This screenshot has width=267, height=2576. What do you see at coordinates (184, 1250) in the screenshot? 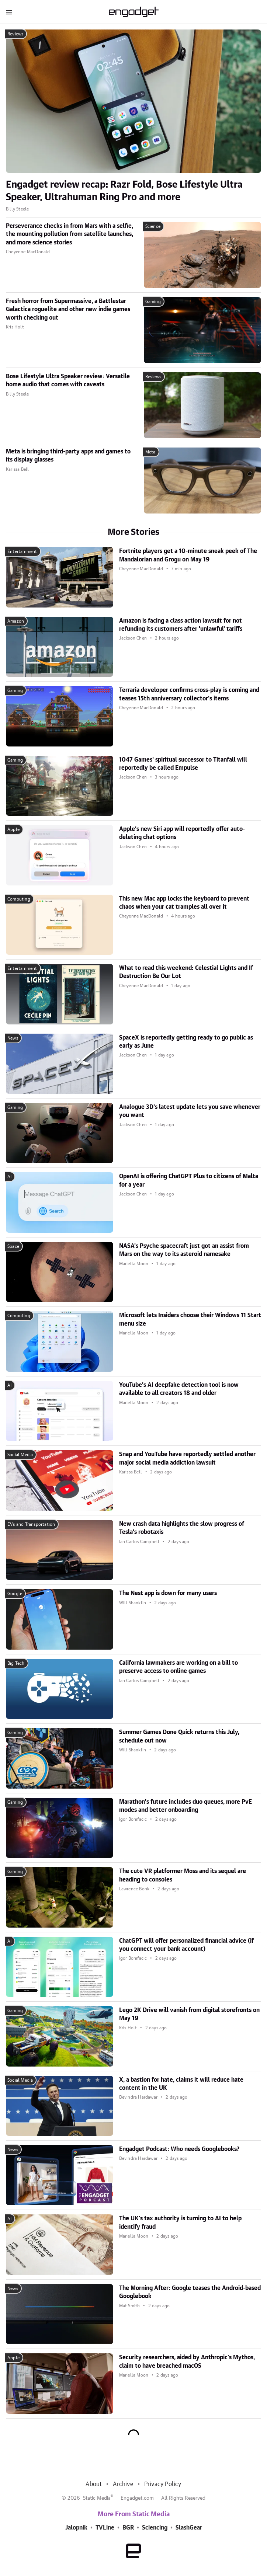
I see `NASA's Psyche spacecraft just got an assist from Mars on the way to its asteroid namesake` at bounding box center [184, 1250].